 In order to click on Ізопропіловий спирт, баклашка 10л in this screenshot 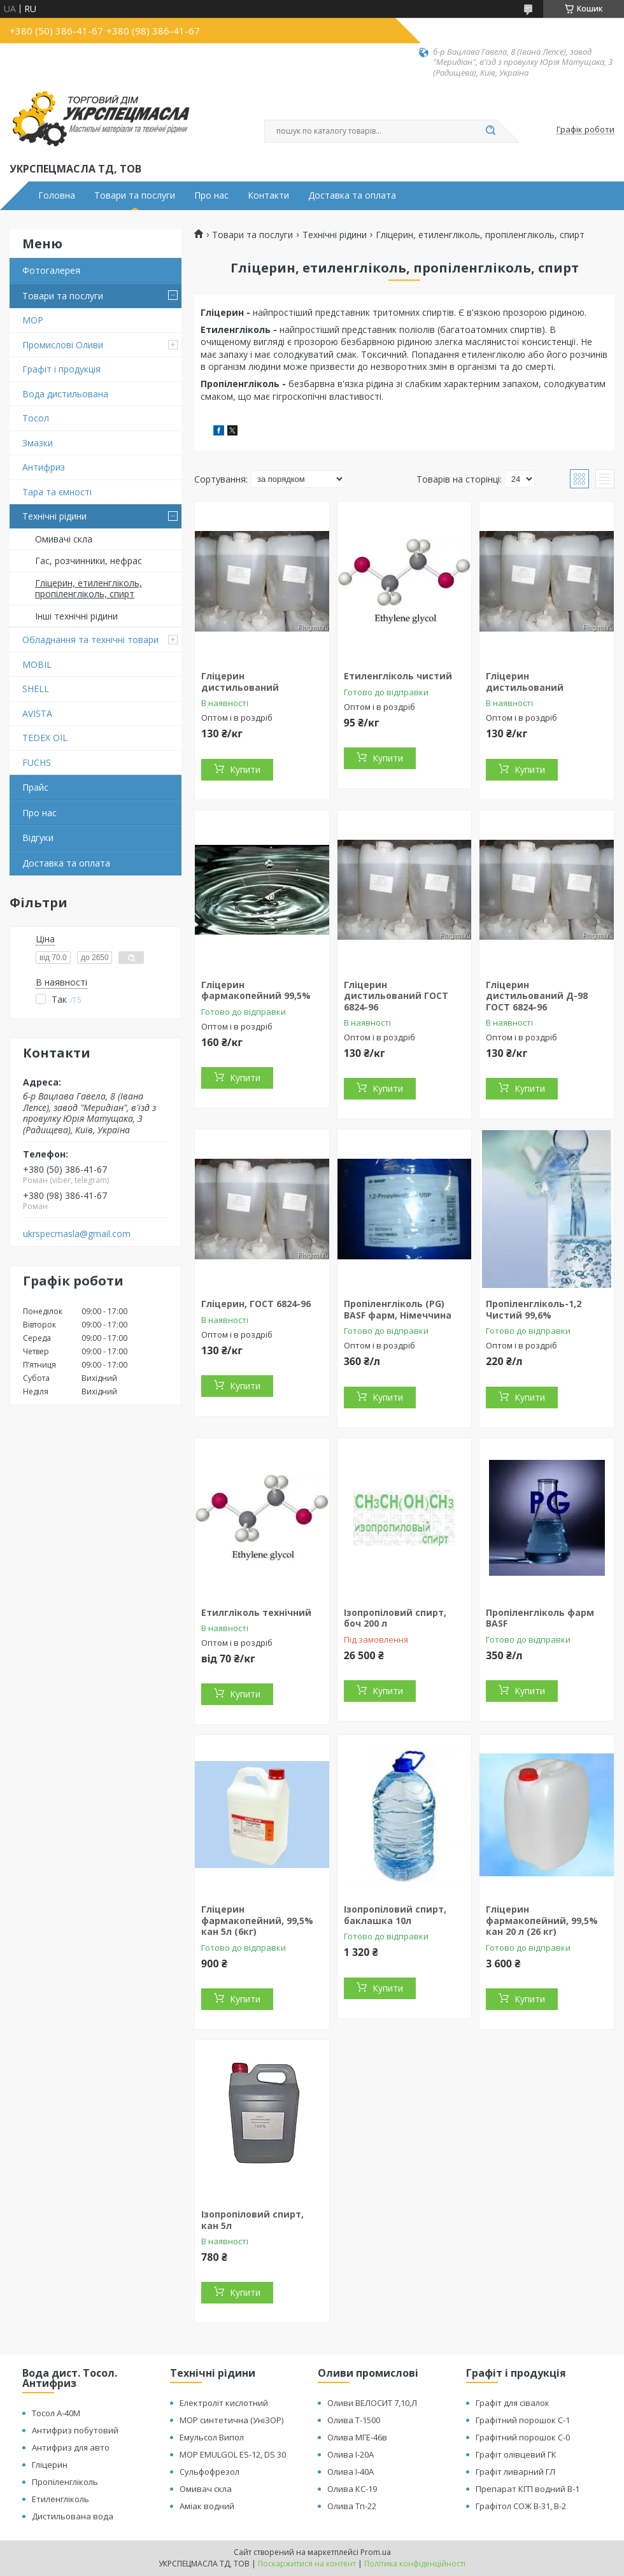, I will do `click(395, 1915)`.